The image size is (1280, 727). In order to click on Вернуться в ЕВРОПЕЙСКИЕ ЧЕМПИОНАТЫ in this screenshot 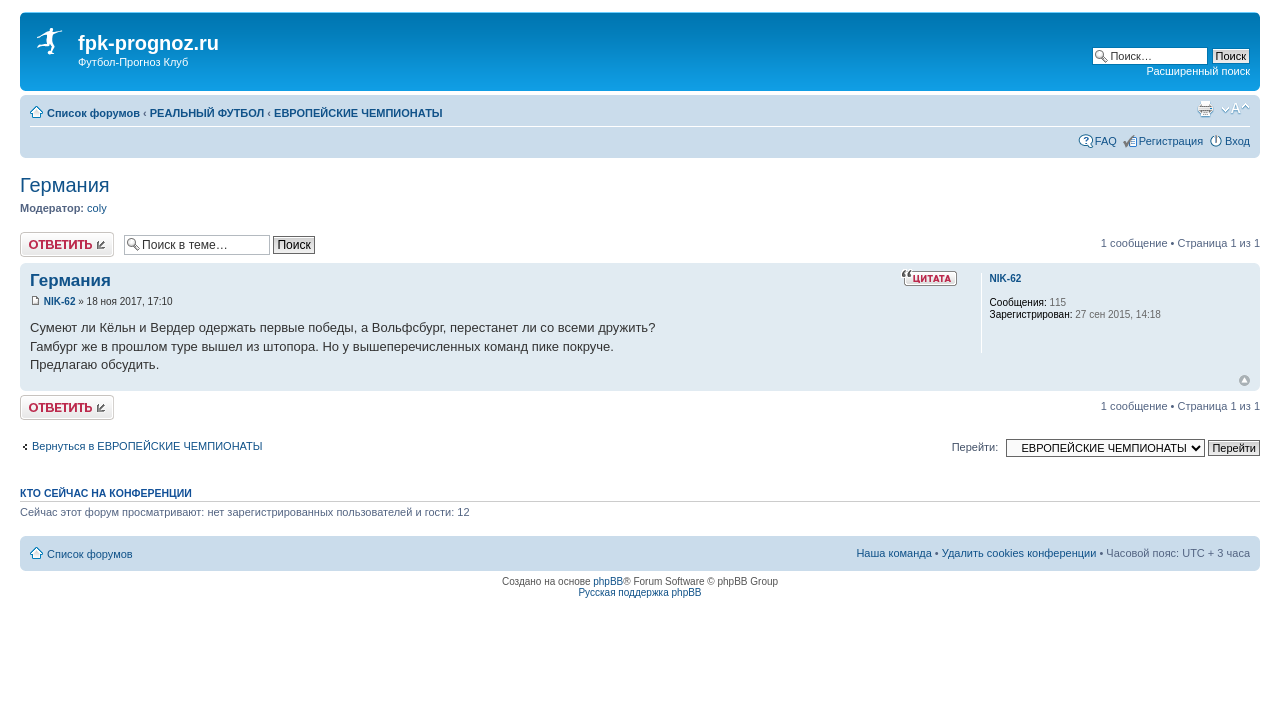, I will do `click(147, 446)`.